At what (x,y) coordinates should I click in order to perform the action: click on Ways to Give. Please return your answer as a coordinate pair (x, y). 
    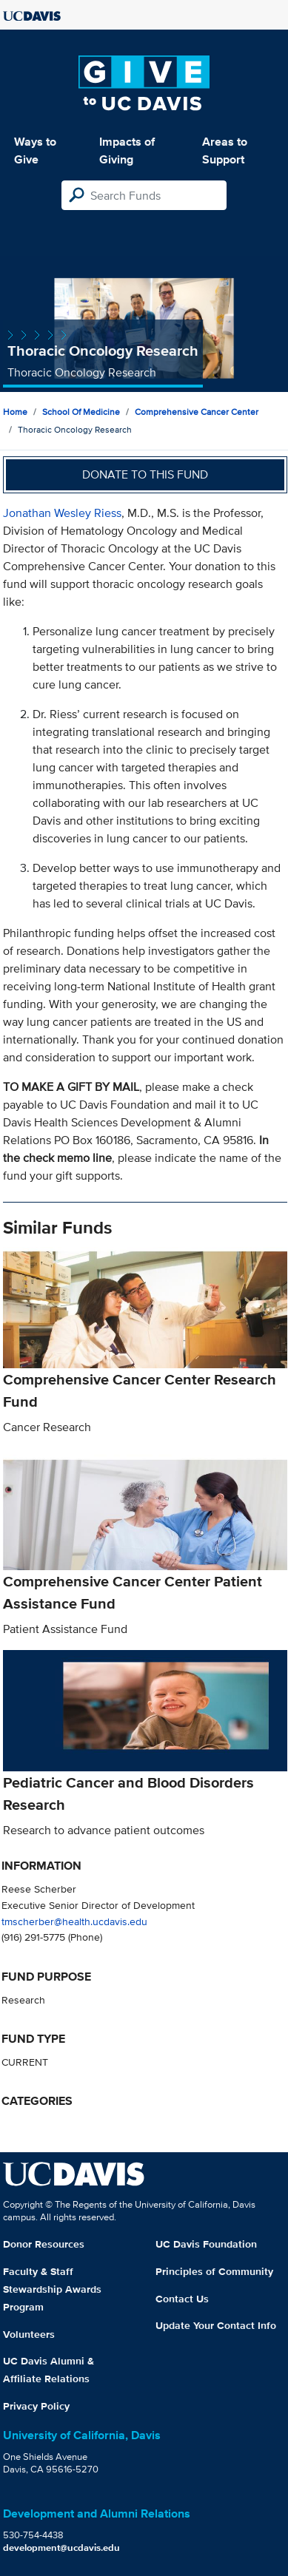
    Looking at the image, I should click on (35, 150).